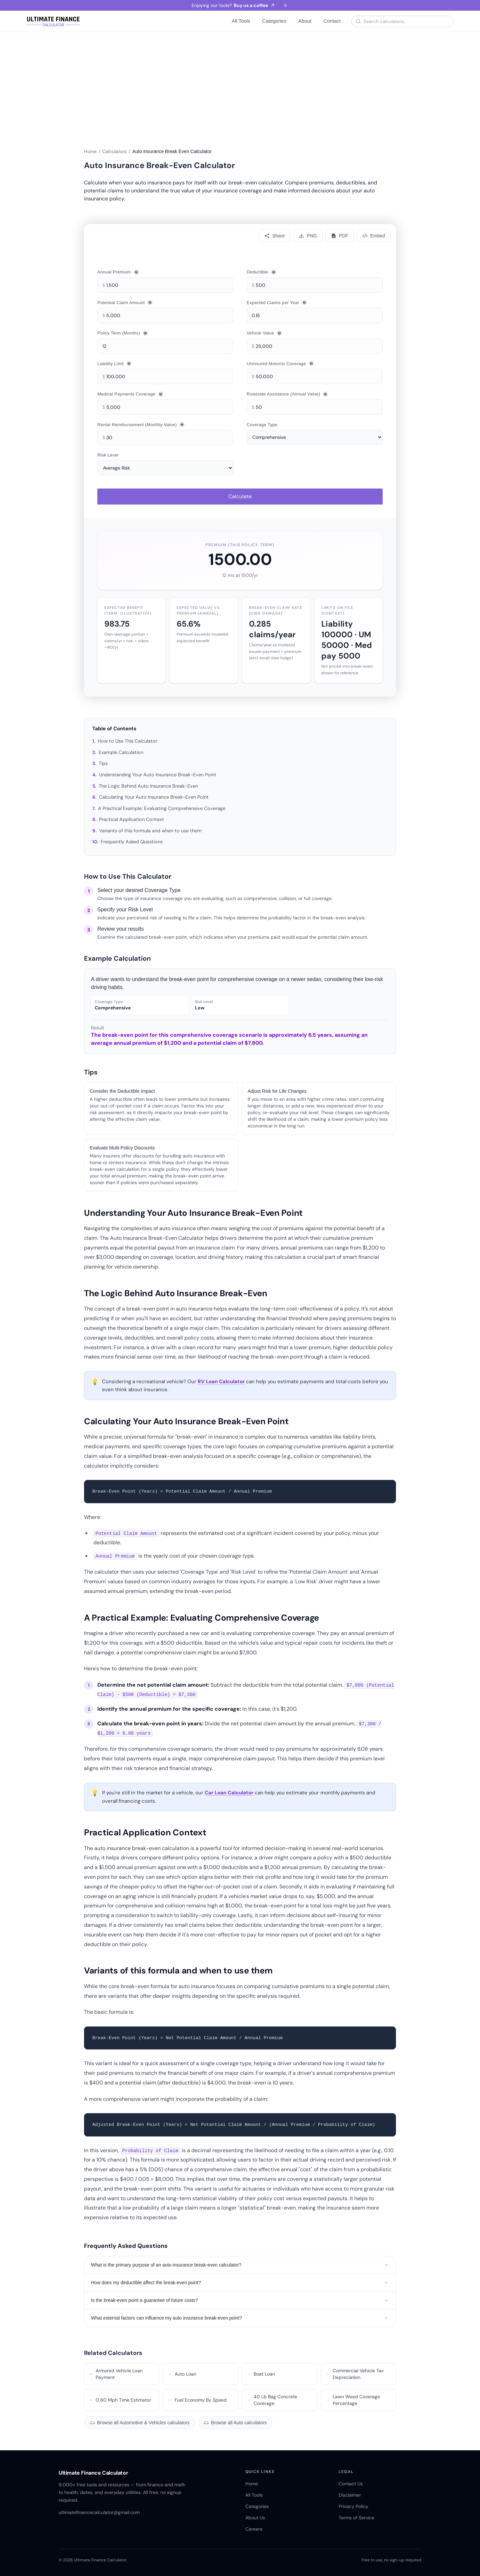 The height and width of the screenshot is (2576, 480). Describe the element at coordinates (233, 5) in the screenshot. I see `Enjoying our tools?` at that location.